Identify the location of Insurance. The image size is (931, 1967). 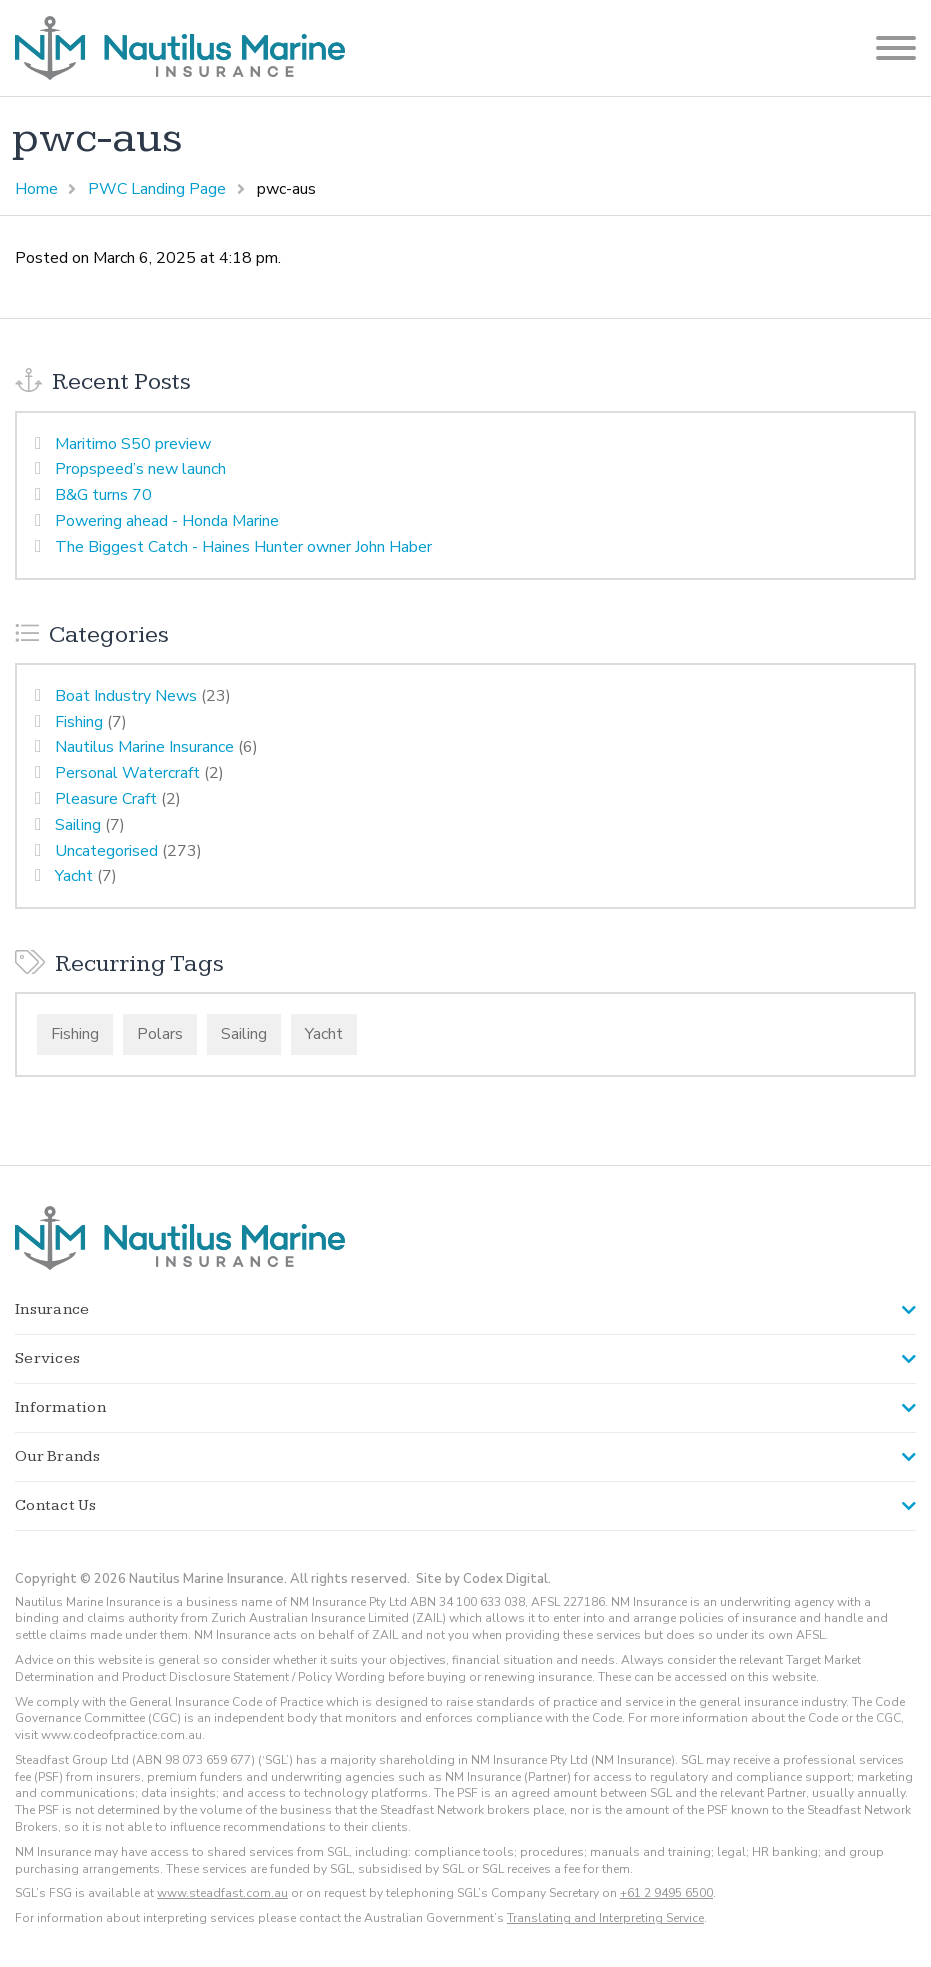
(52, 1309).